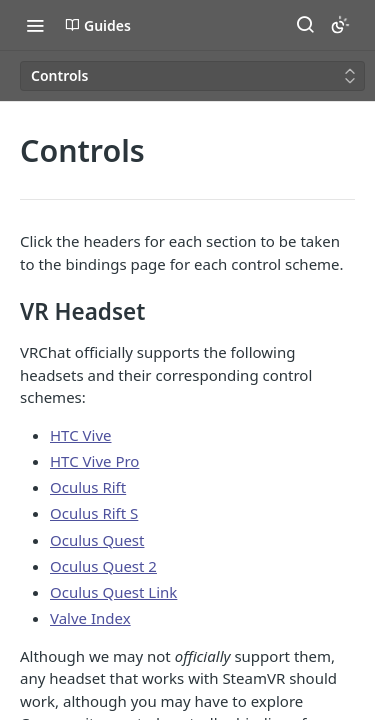  What do you see at coordinates (94, 461) in the screenshot?
I see `HTC Vive Pro` at bounding box center [94, 461].